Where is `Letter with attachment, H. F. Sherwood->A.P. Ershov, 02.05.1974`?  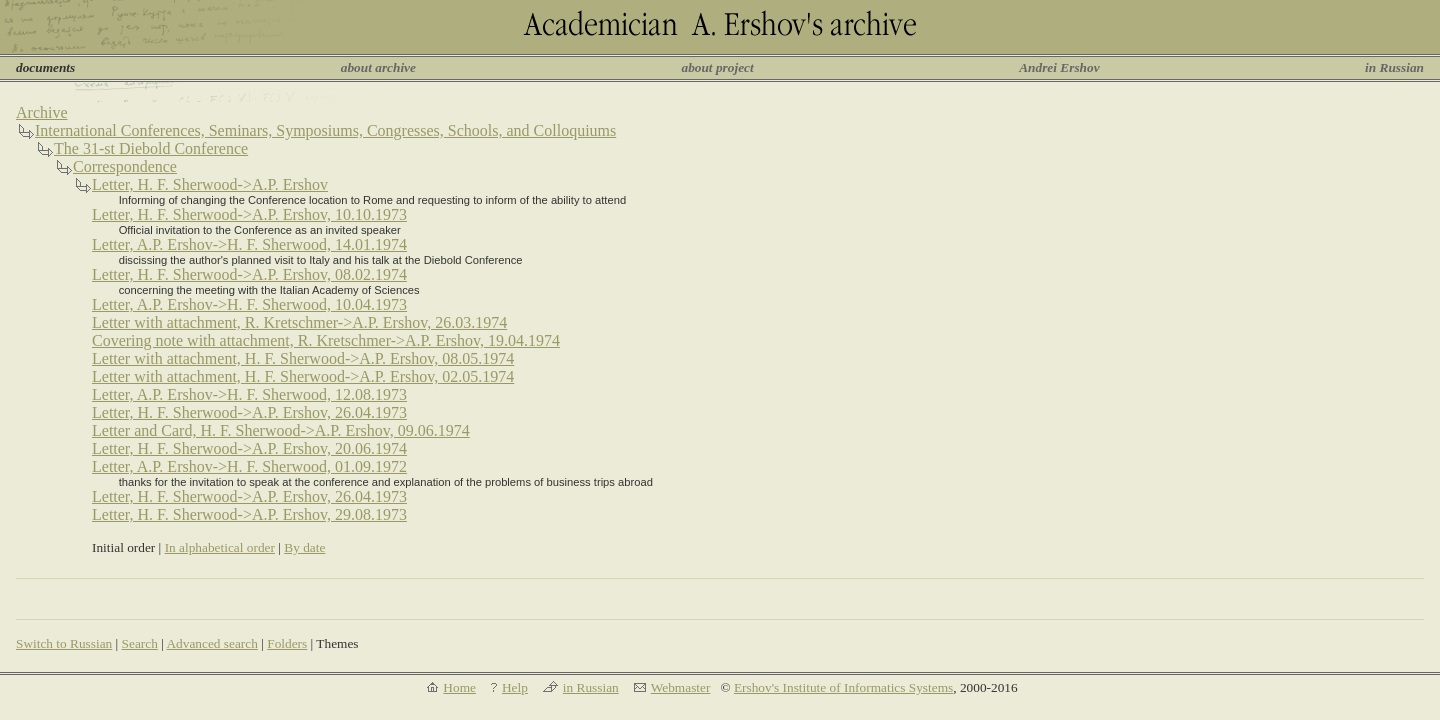 Letter with attachment, H. F. Sherwood->A.P. Ershov, 02.05.1974 is located at coordinates (303, 376).